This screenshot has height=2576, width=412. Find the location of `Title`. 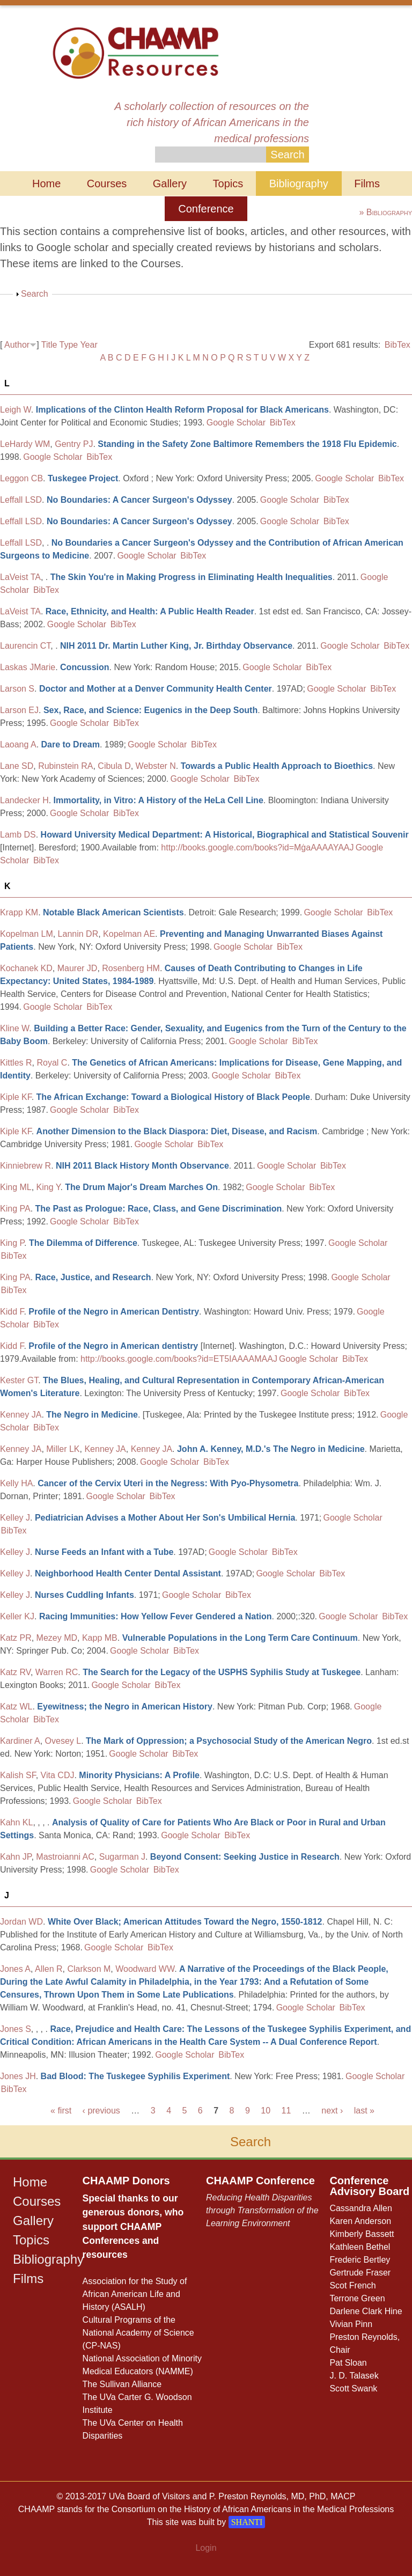

Title is located at coordinates (49, 344).